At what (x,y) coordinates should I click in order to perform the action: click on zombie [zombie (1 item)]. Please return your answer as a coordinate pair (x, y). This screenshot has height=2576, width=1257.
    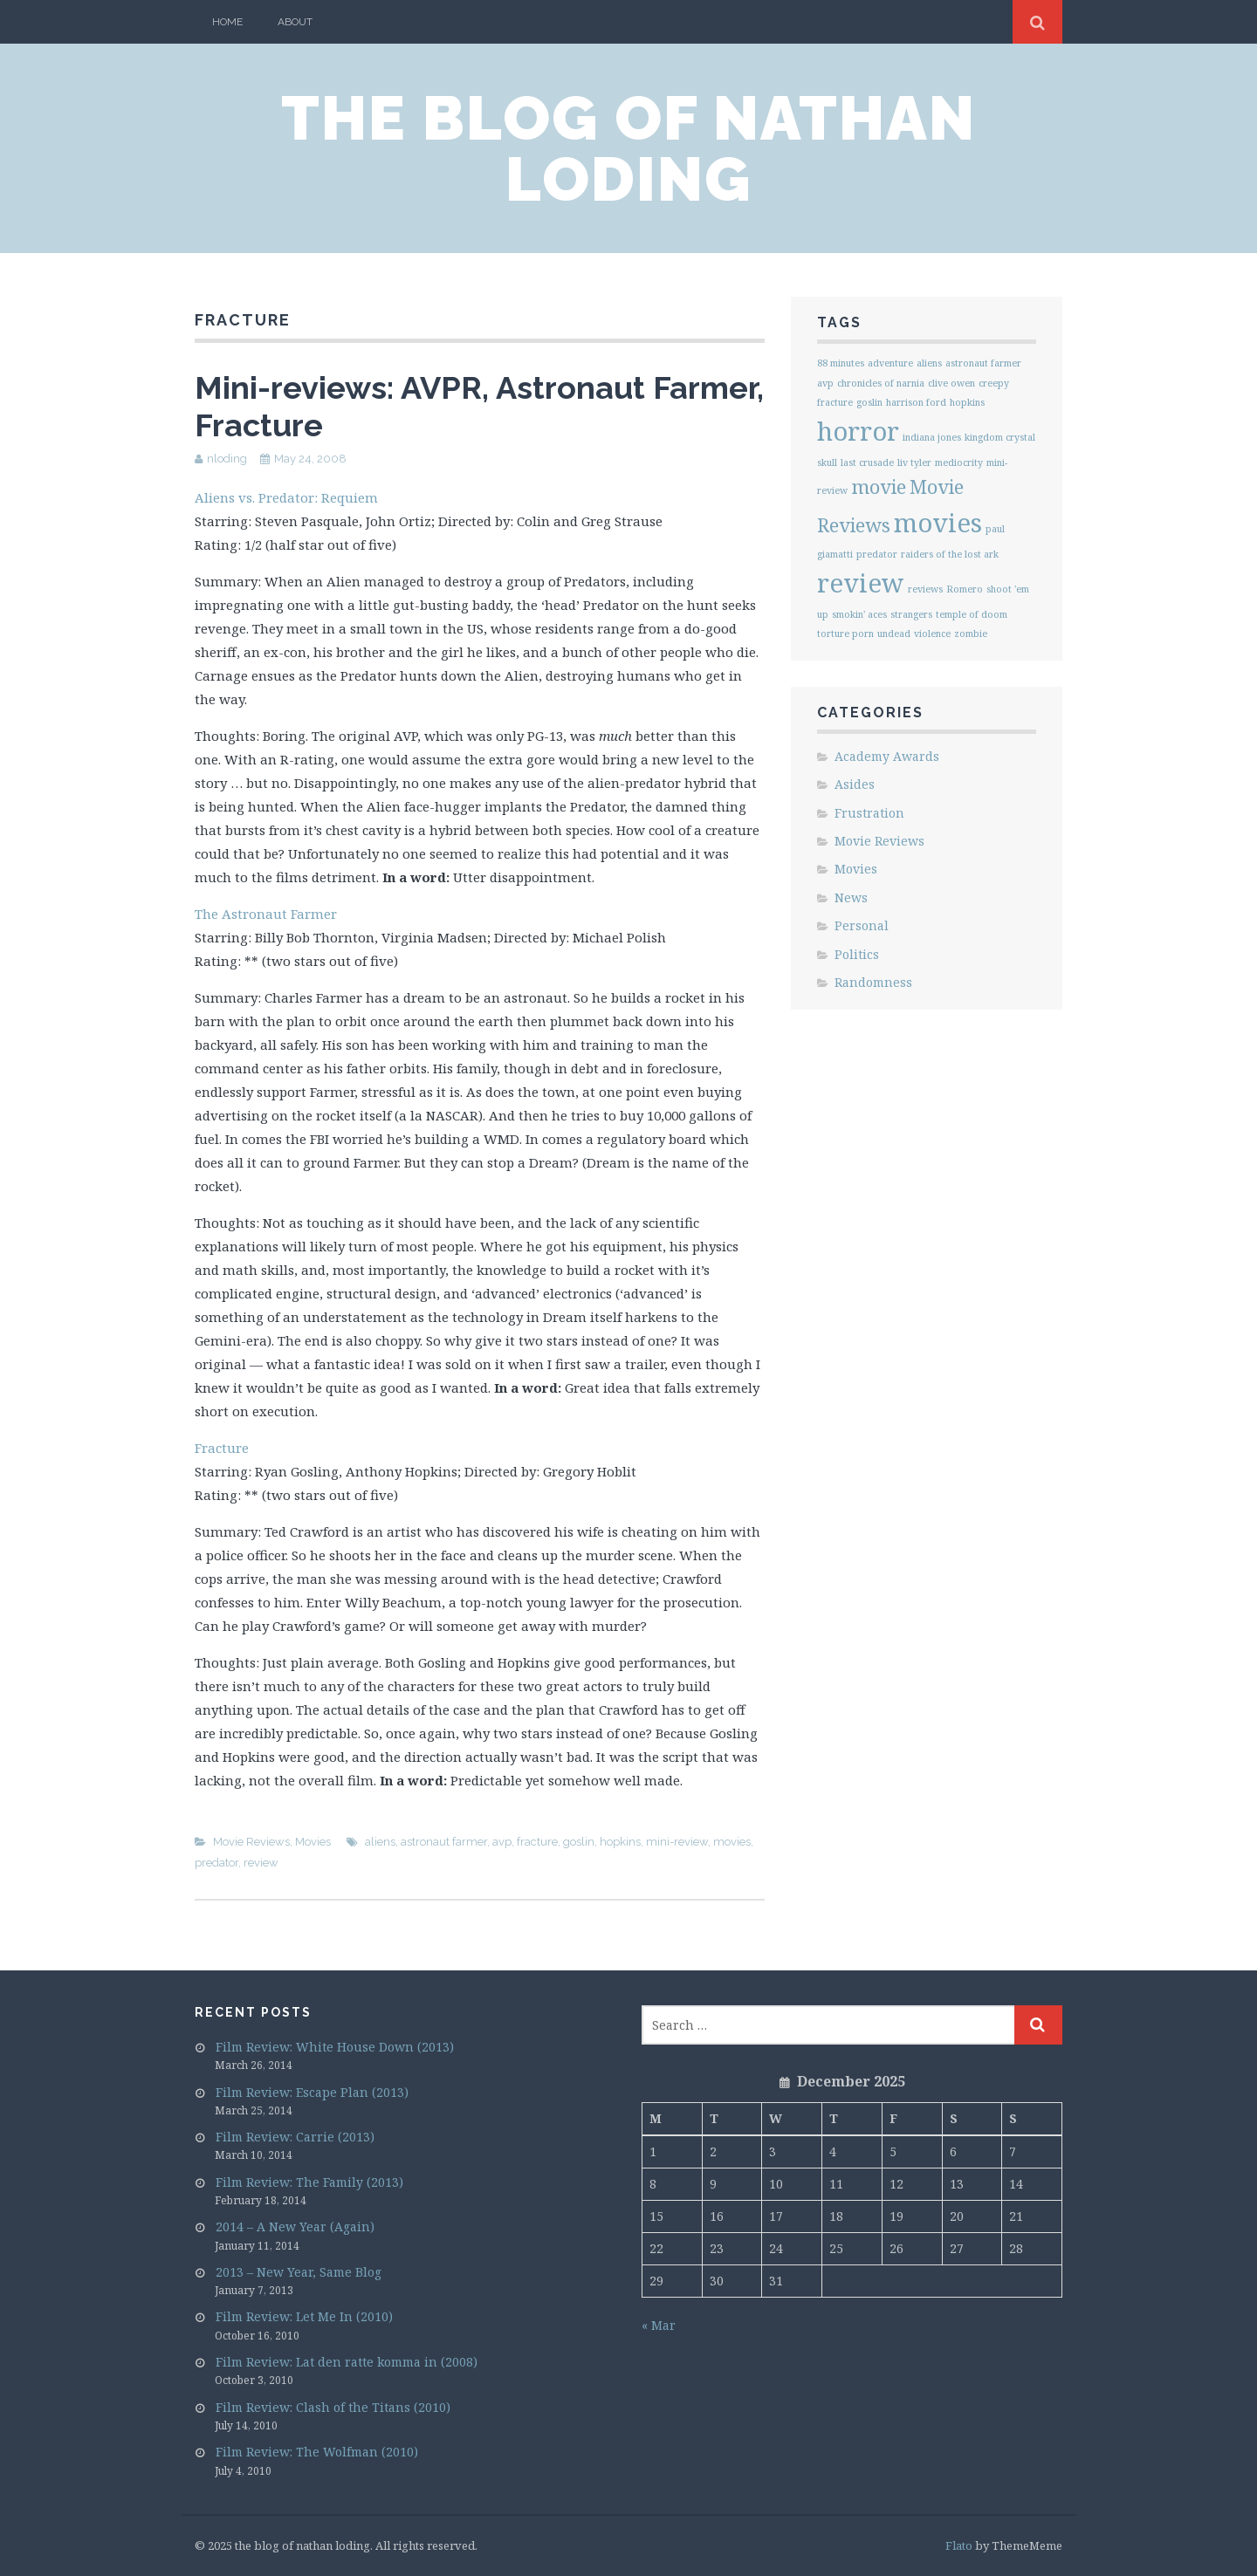
    Looking at the image, I should click on (970, 633).